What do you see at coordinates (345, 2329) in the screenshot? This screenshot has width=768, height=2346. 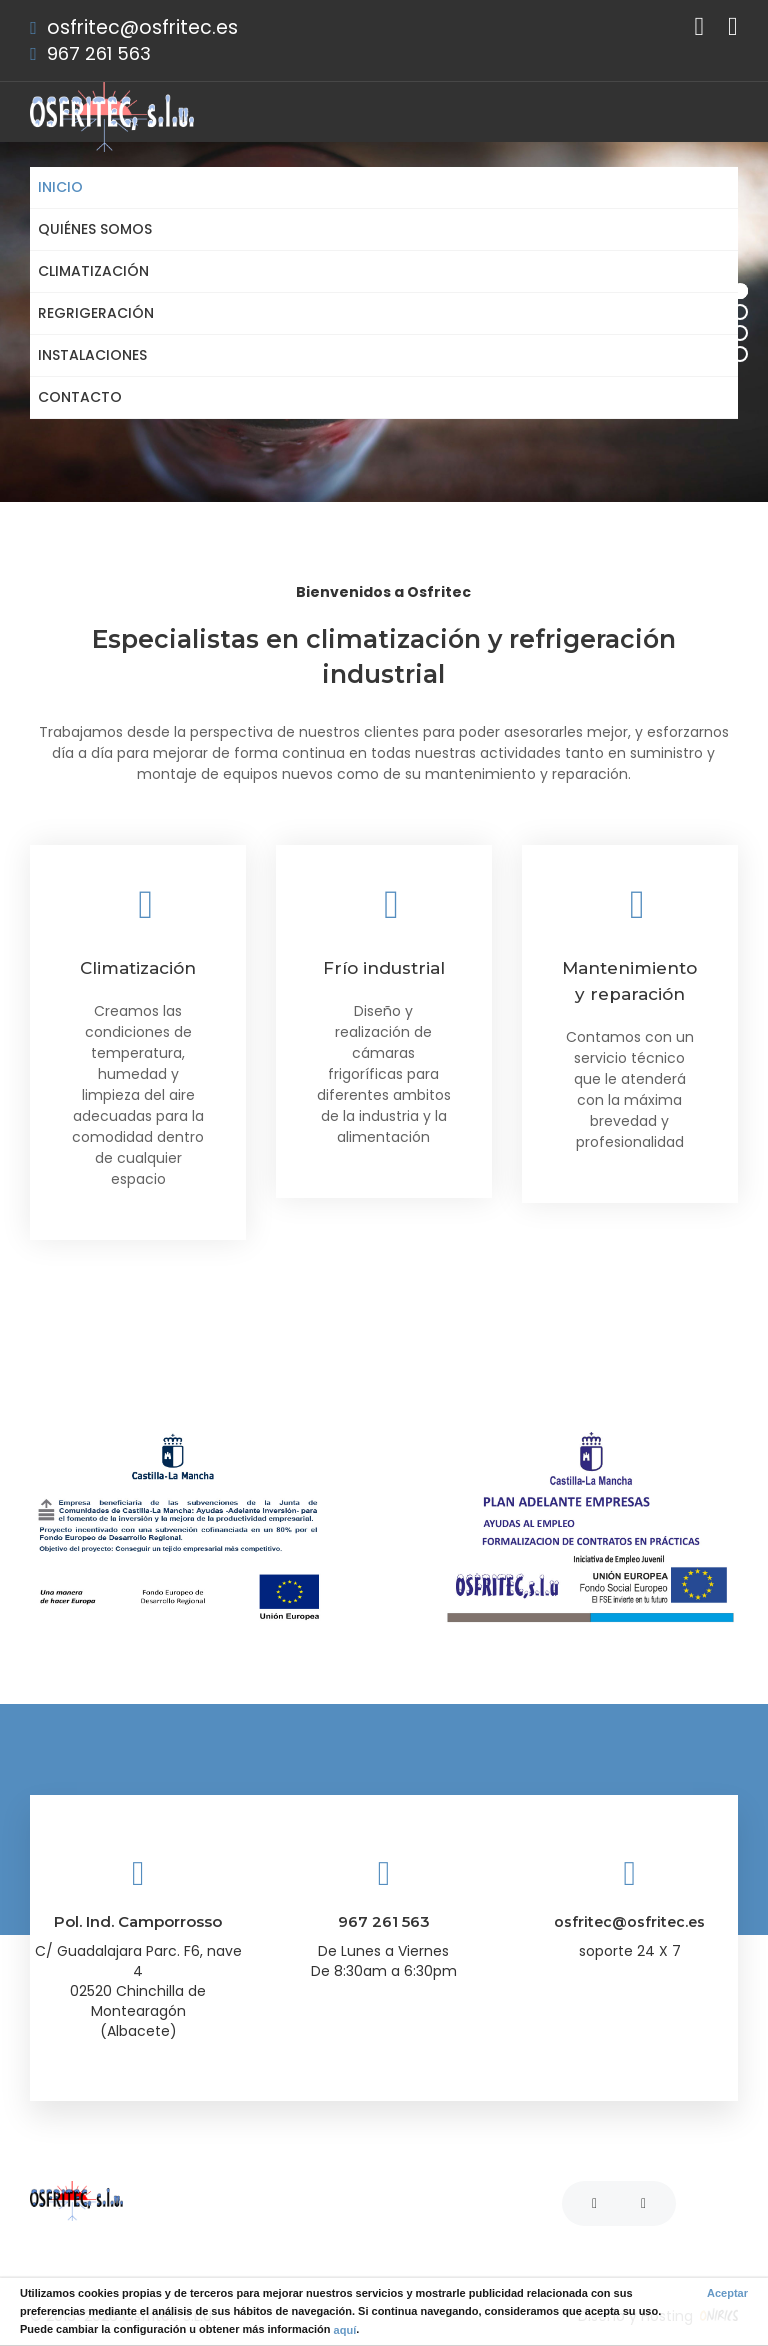 I see `aquí` at bounding box center [345, 2329].